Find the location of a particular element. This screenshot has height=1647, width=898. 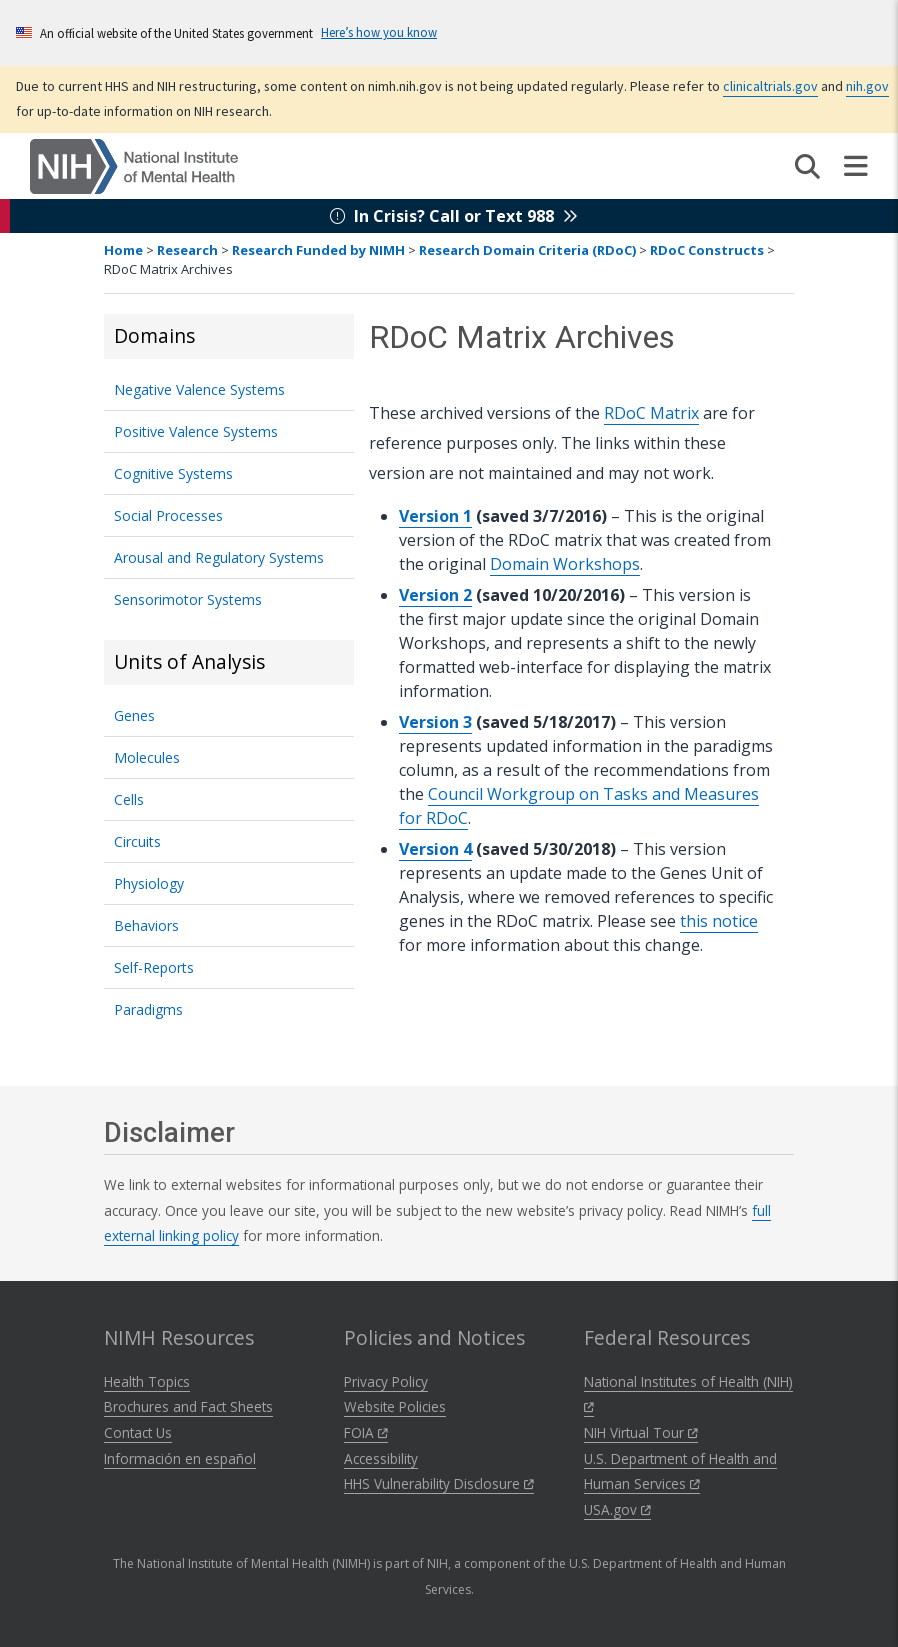

RDoC Constructs is located at coordinates (707, 250).